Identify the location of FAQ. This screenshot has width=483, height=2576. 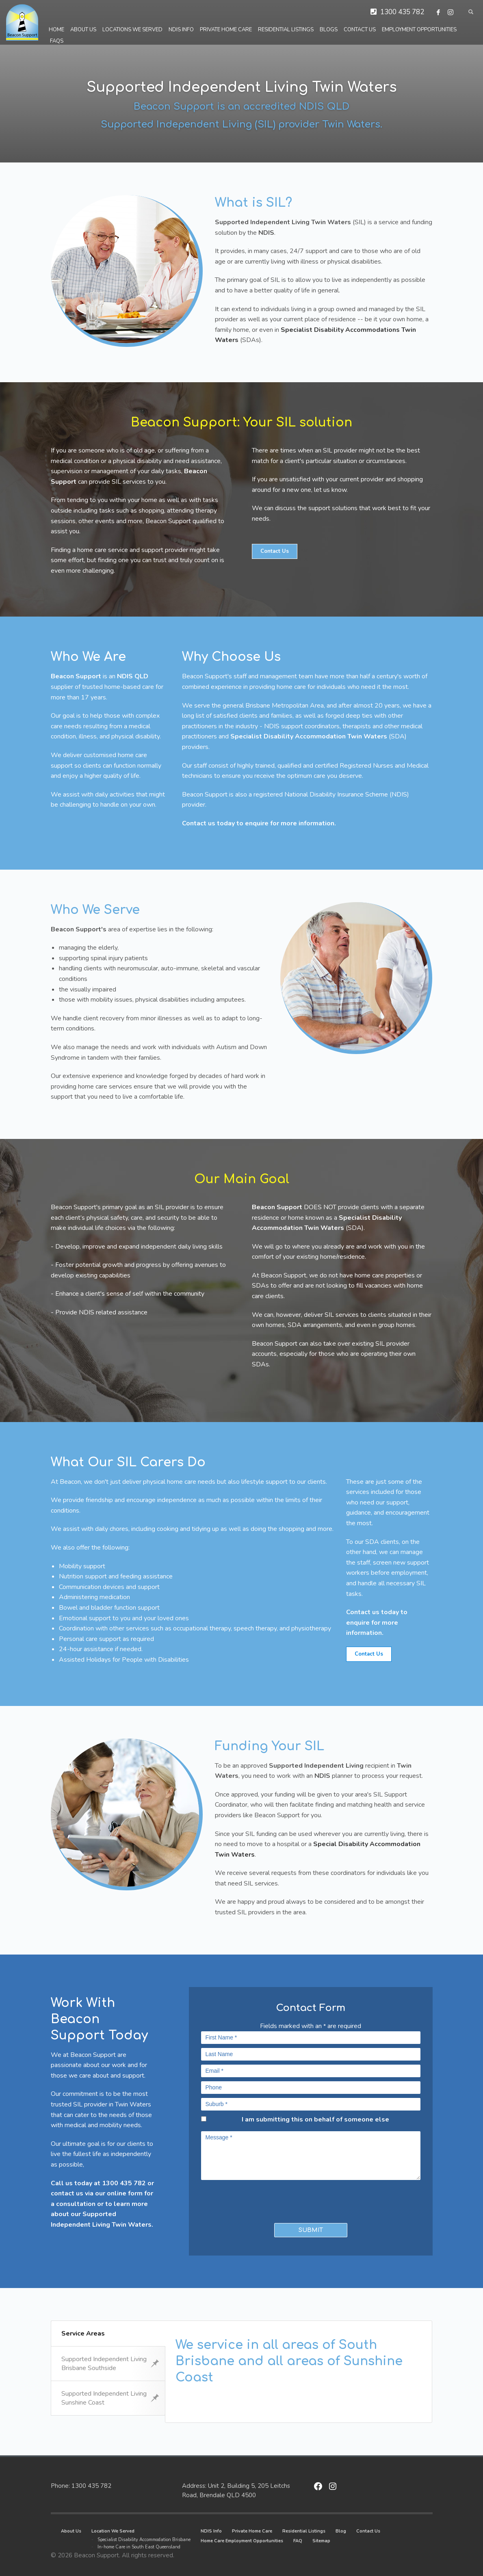
(297, 2541).